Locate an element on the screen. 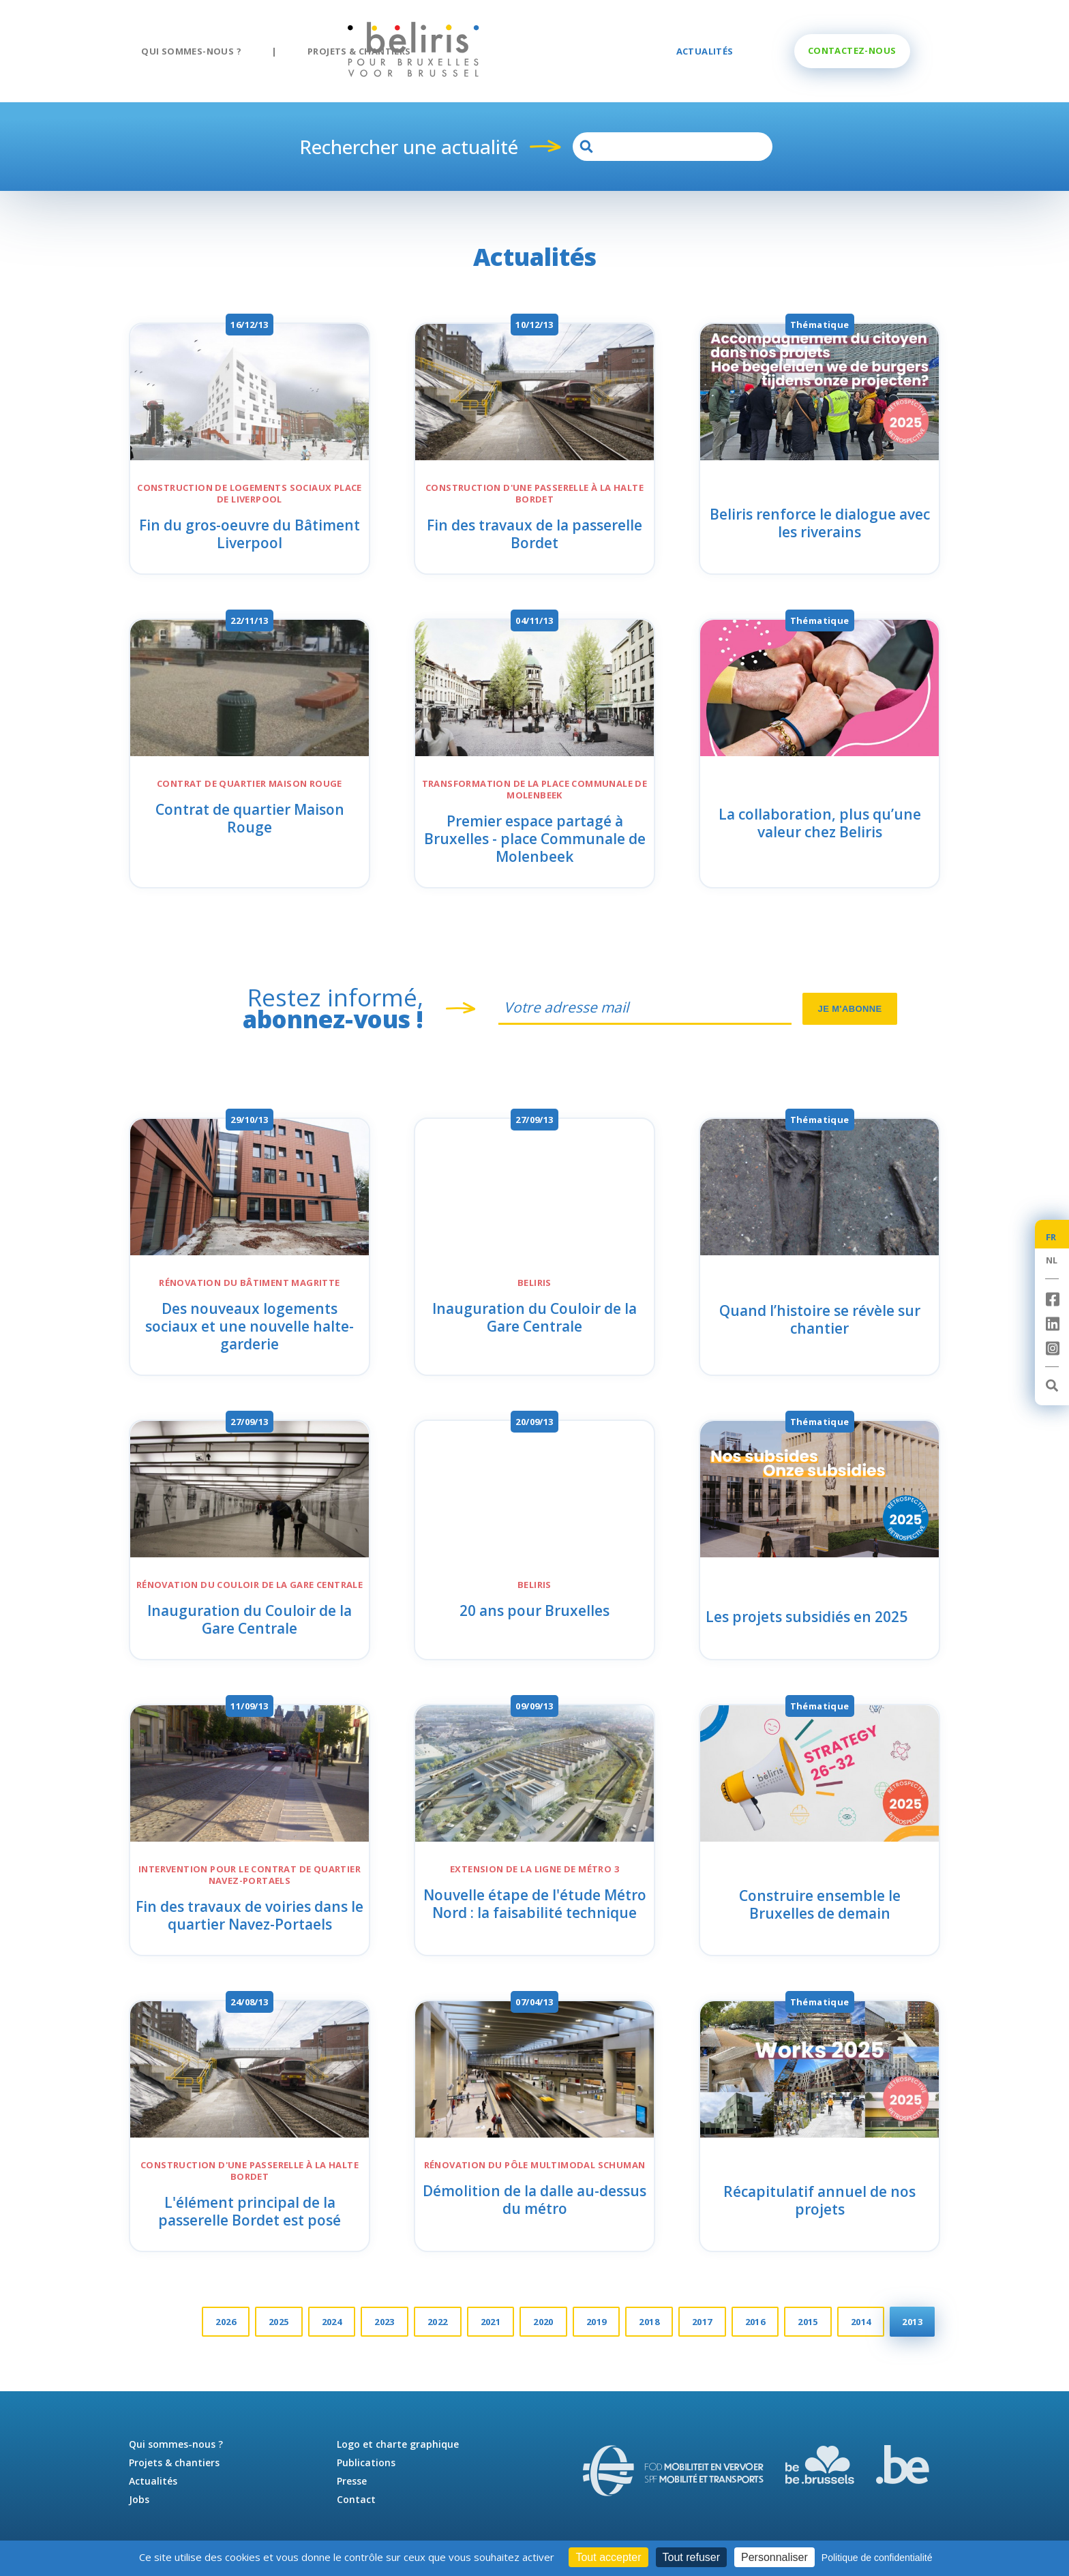 This screenshot has height=2576, width=1069. Actualités is located at coordinates (705, 51).